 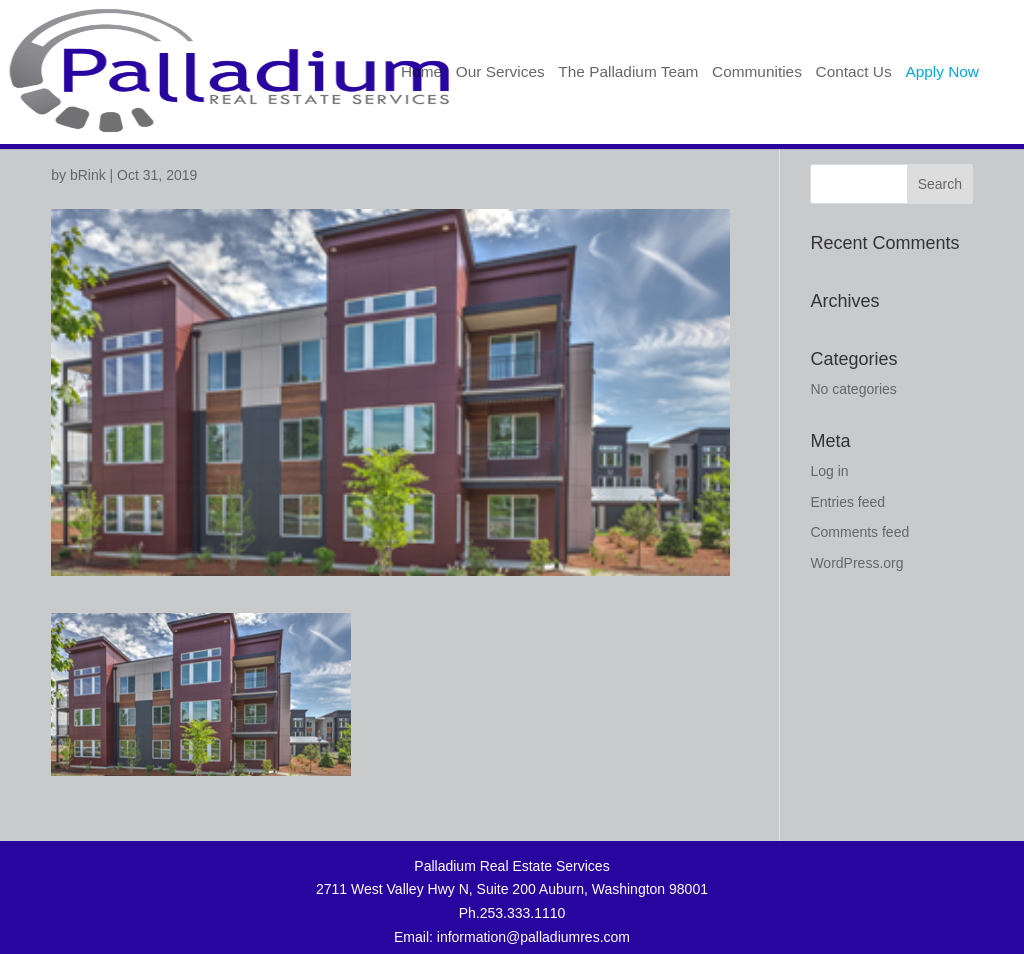 I want to click on Contact Us, so click(x=854, y=72).